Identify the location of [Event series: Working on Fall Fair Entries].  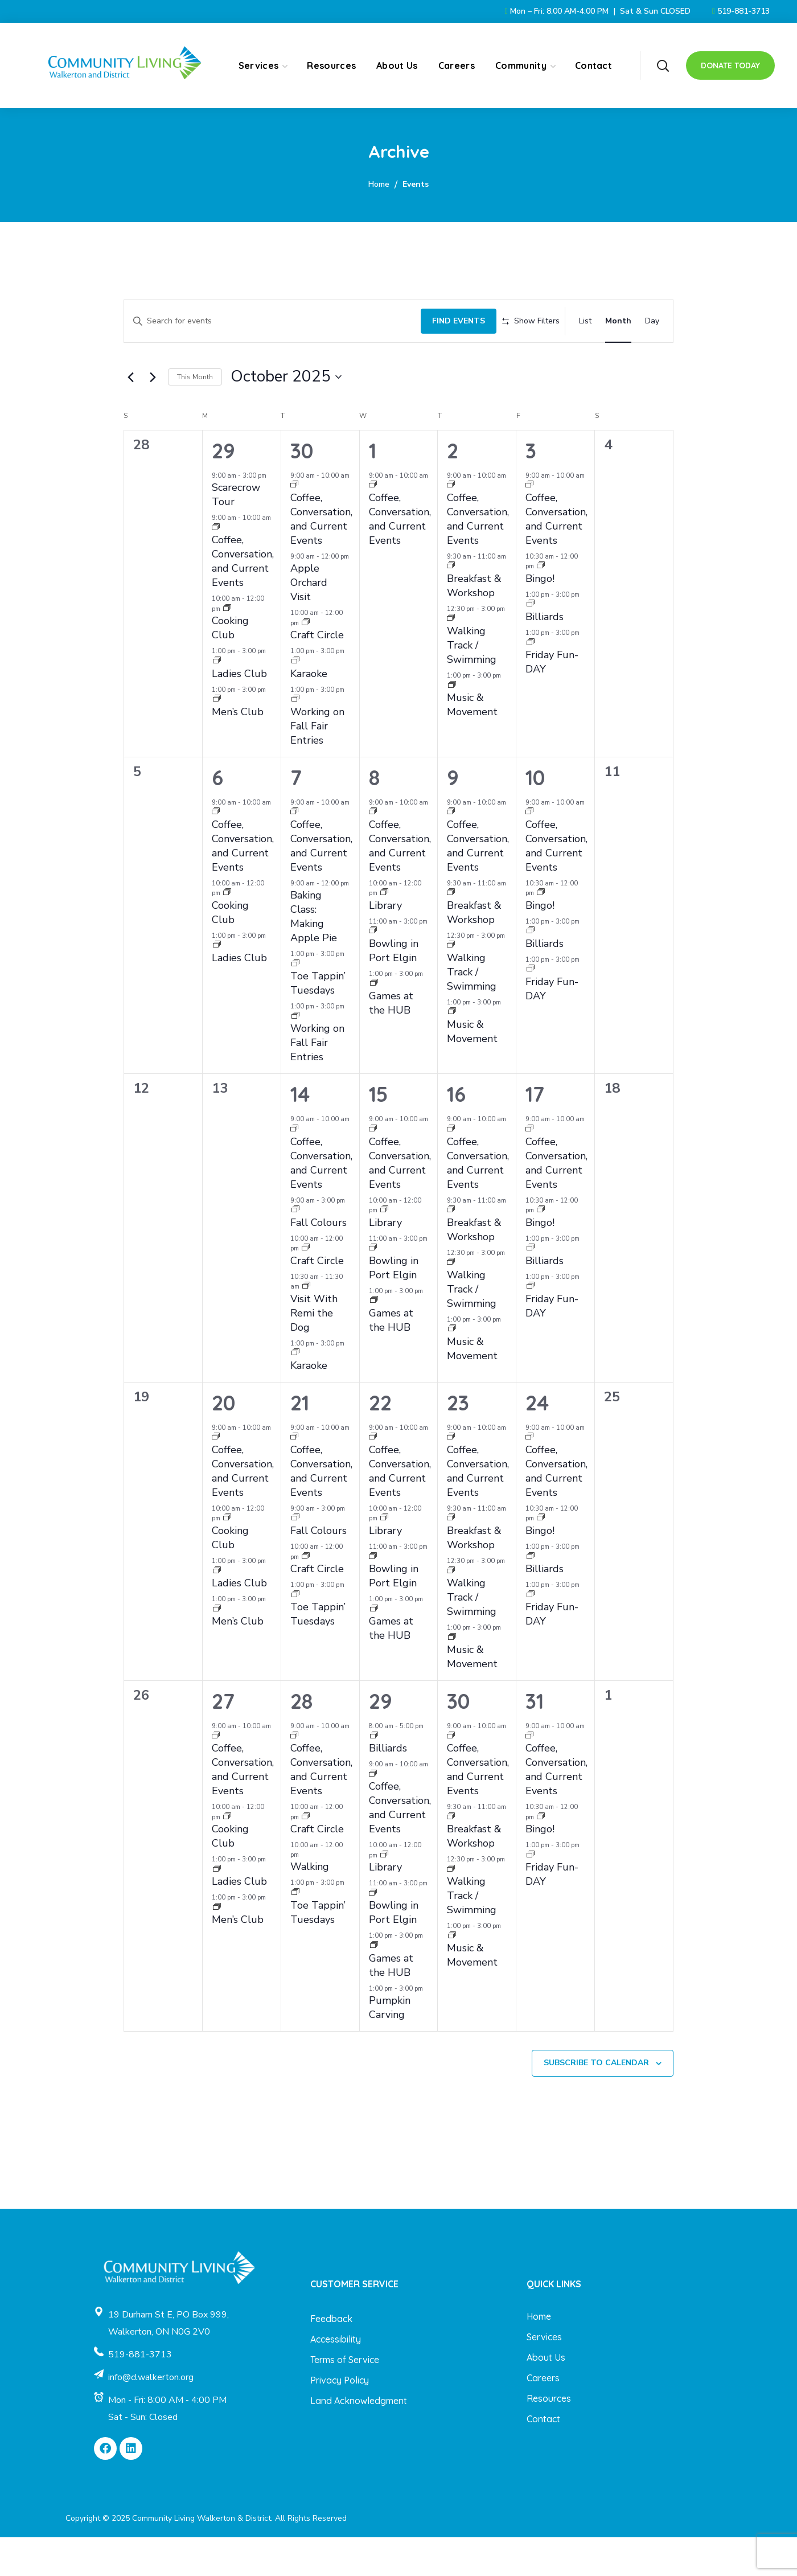
(295, 739).